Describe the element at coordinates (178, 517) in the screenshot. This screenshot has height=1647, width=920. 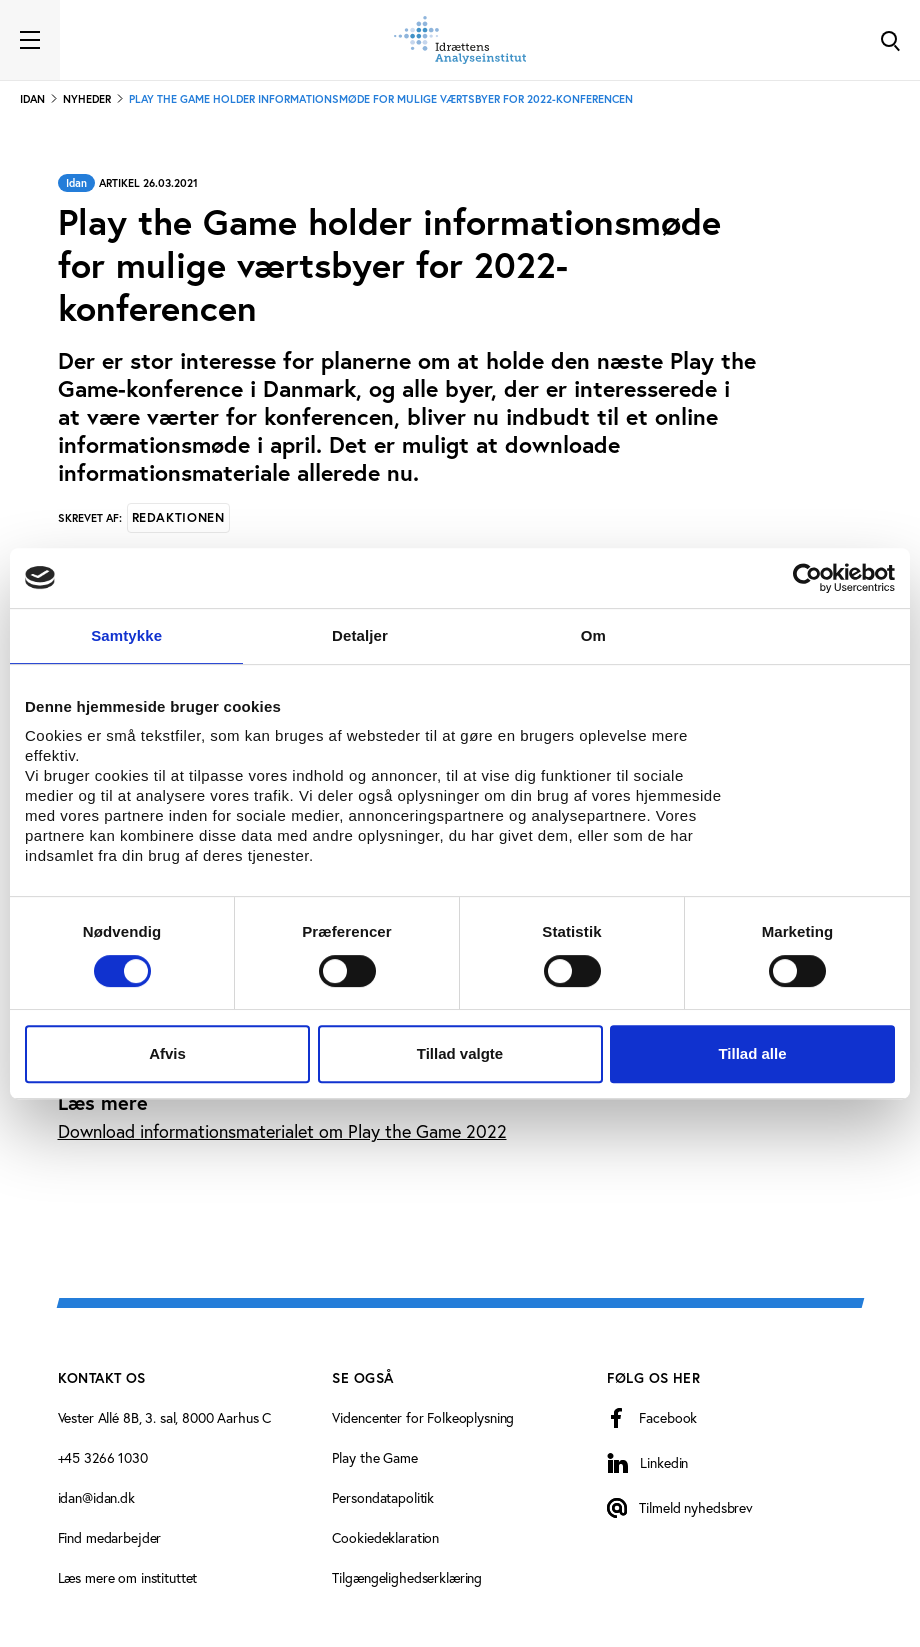
I see `Redaktionen` at that location.